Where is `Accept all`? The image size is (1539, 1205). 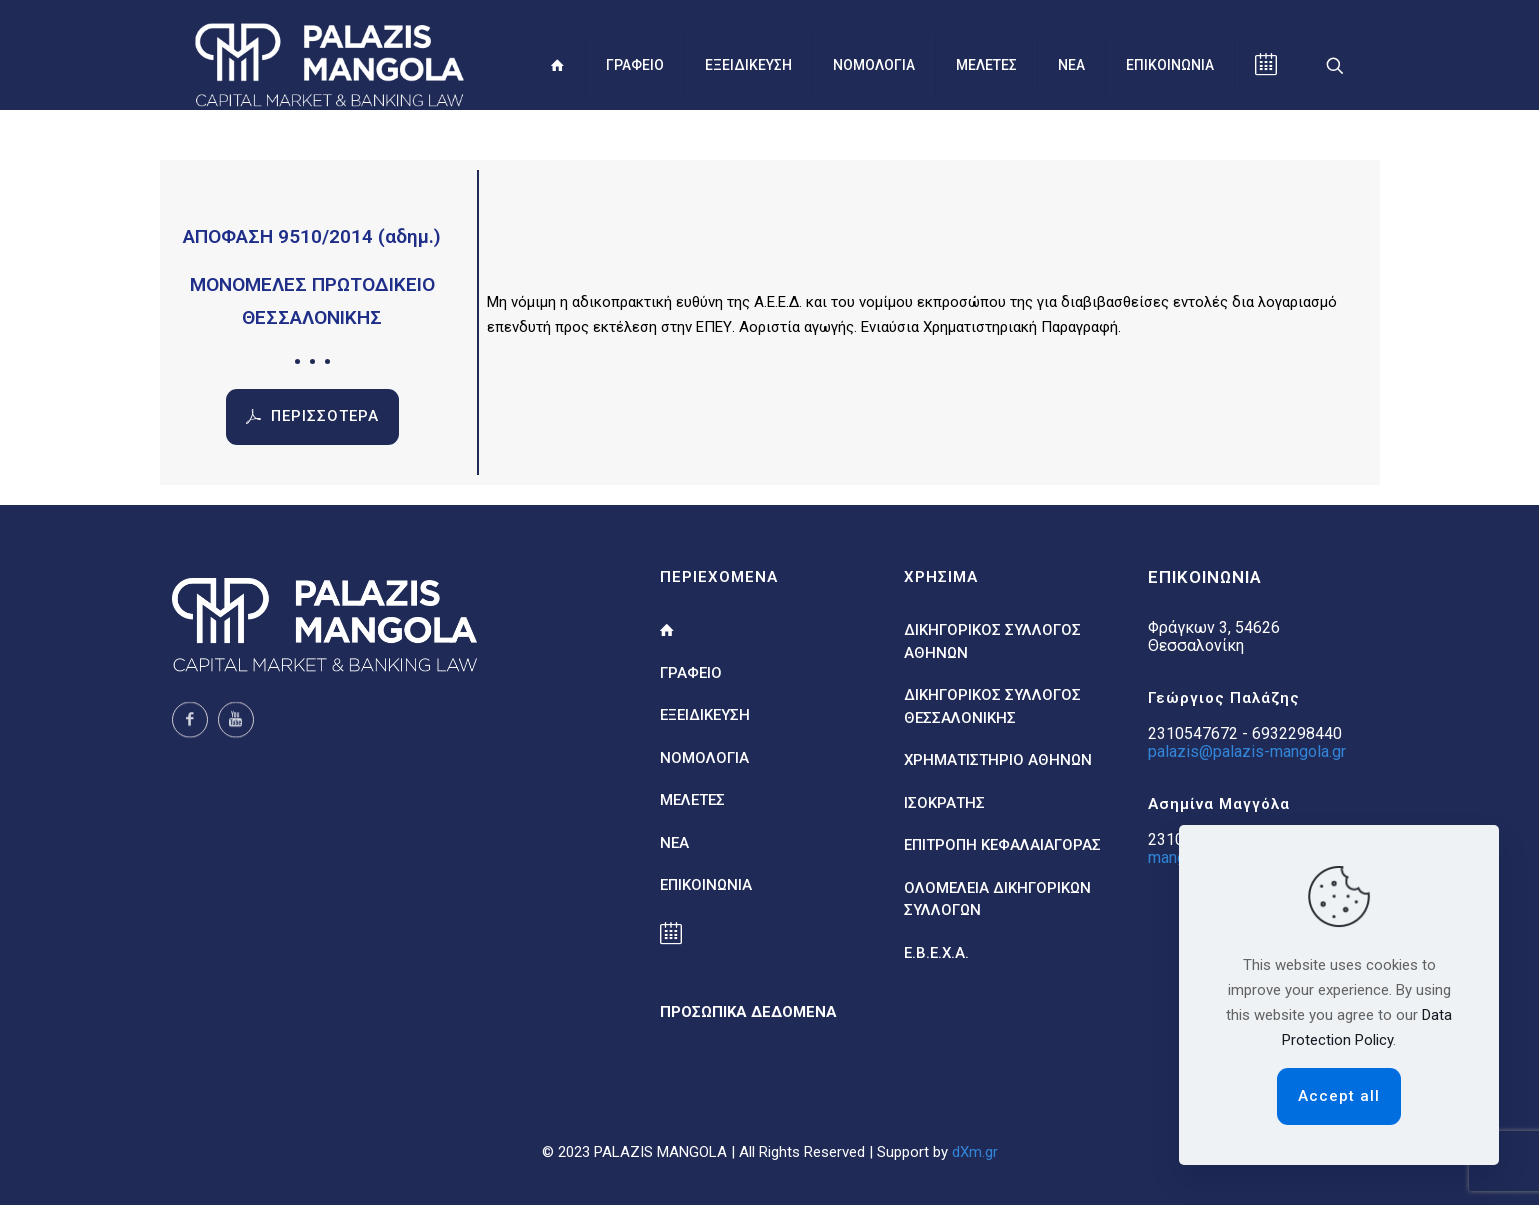
Accept all is located at coordinates (1339, 1096).